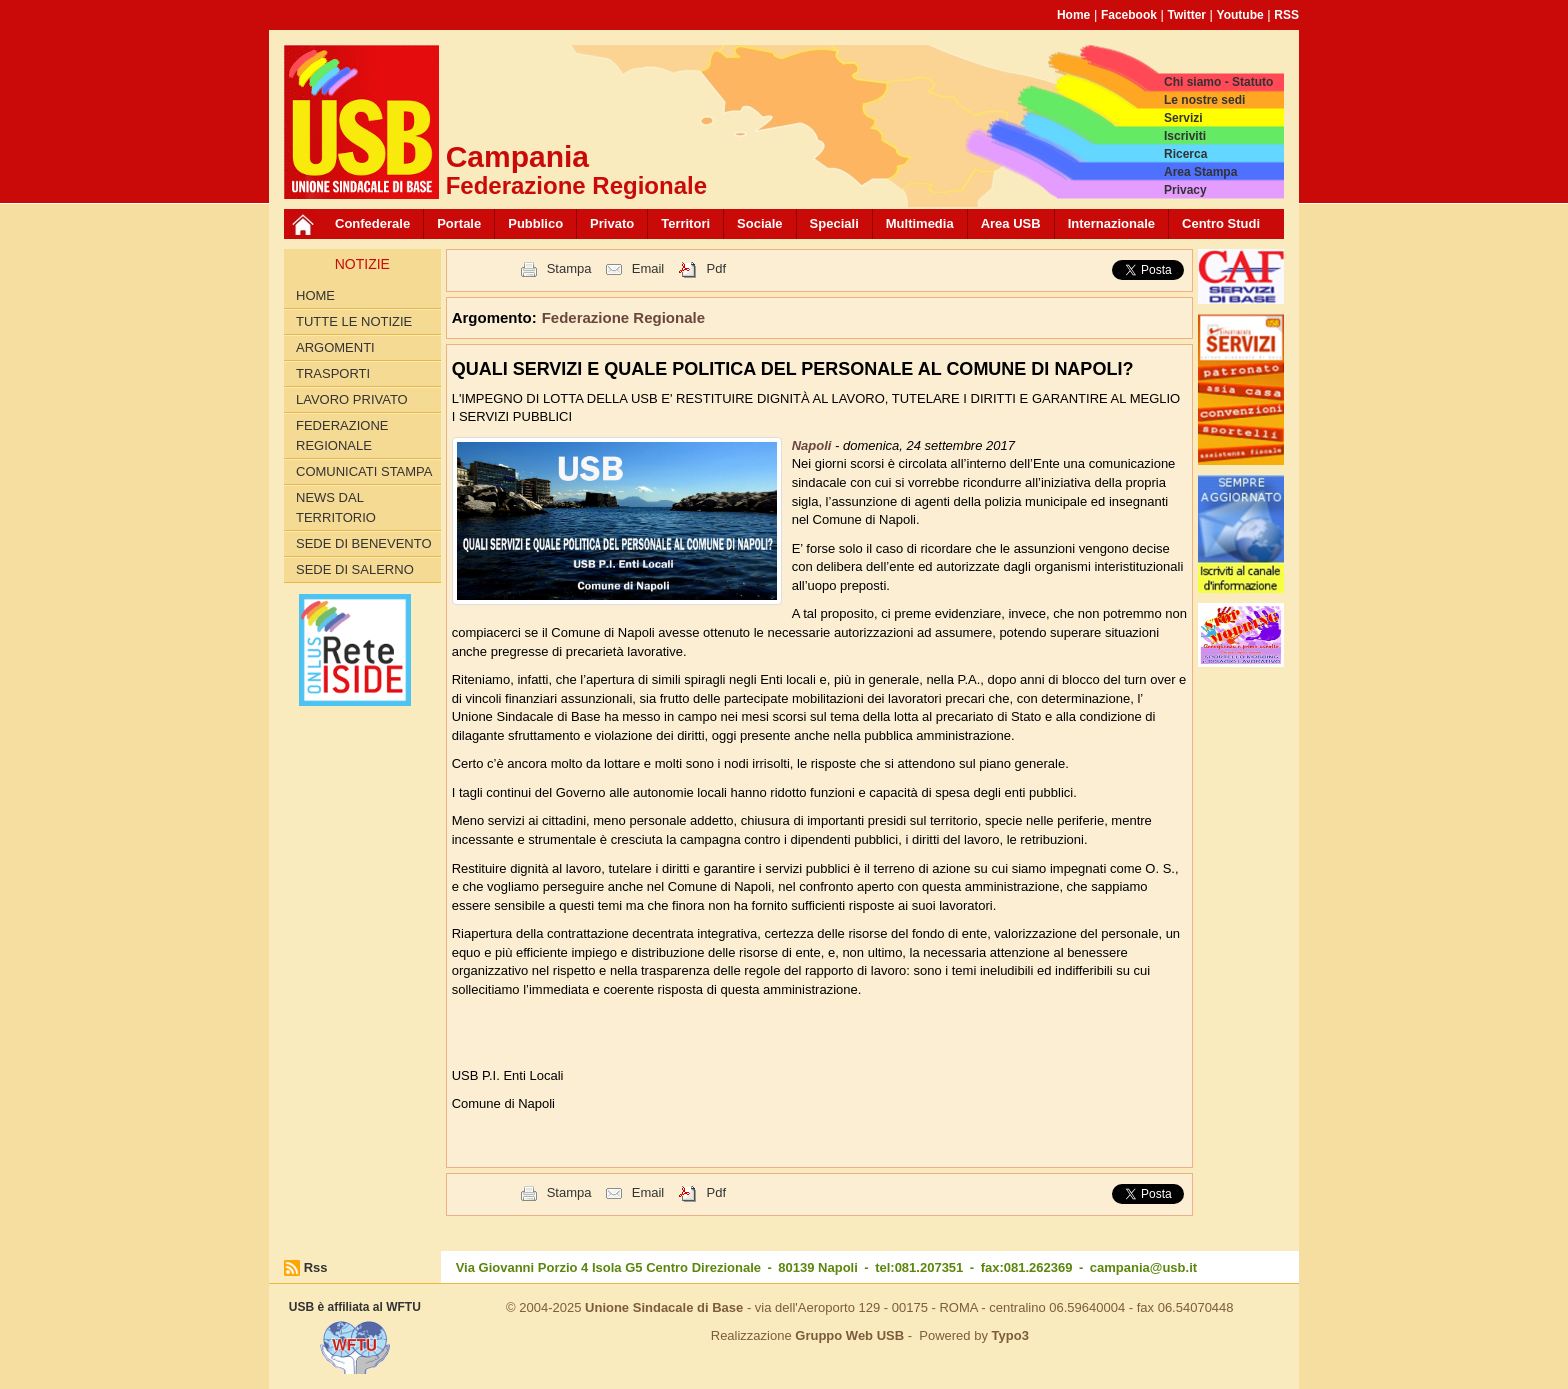 This screenshot has width=1568, height=1389. What do you see at coordinates (1218, 82) in the screenshot?
I see `Chi siamo - Statuto` at bounding box center [1218, 82].